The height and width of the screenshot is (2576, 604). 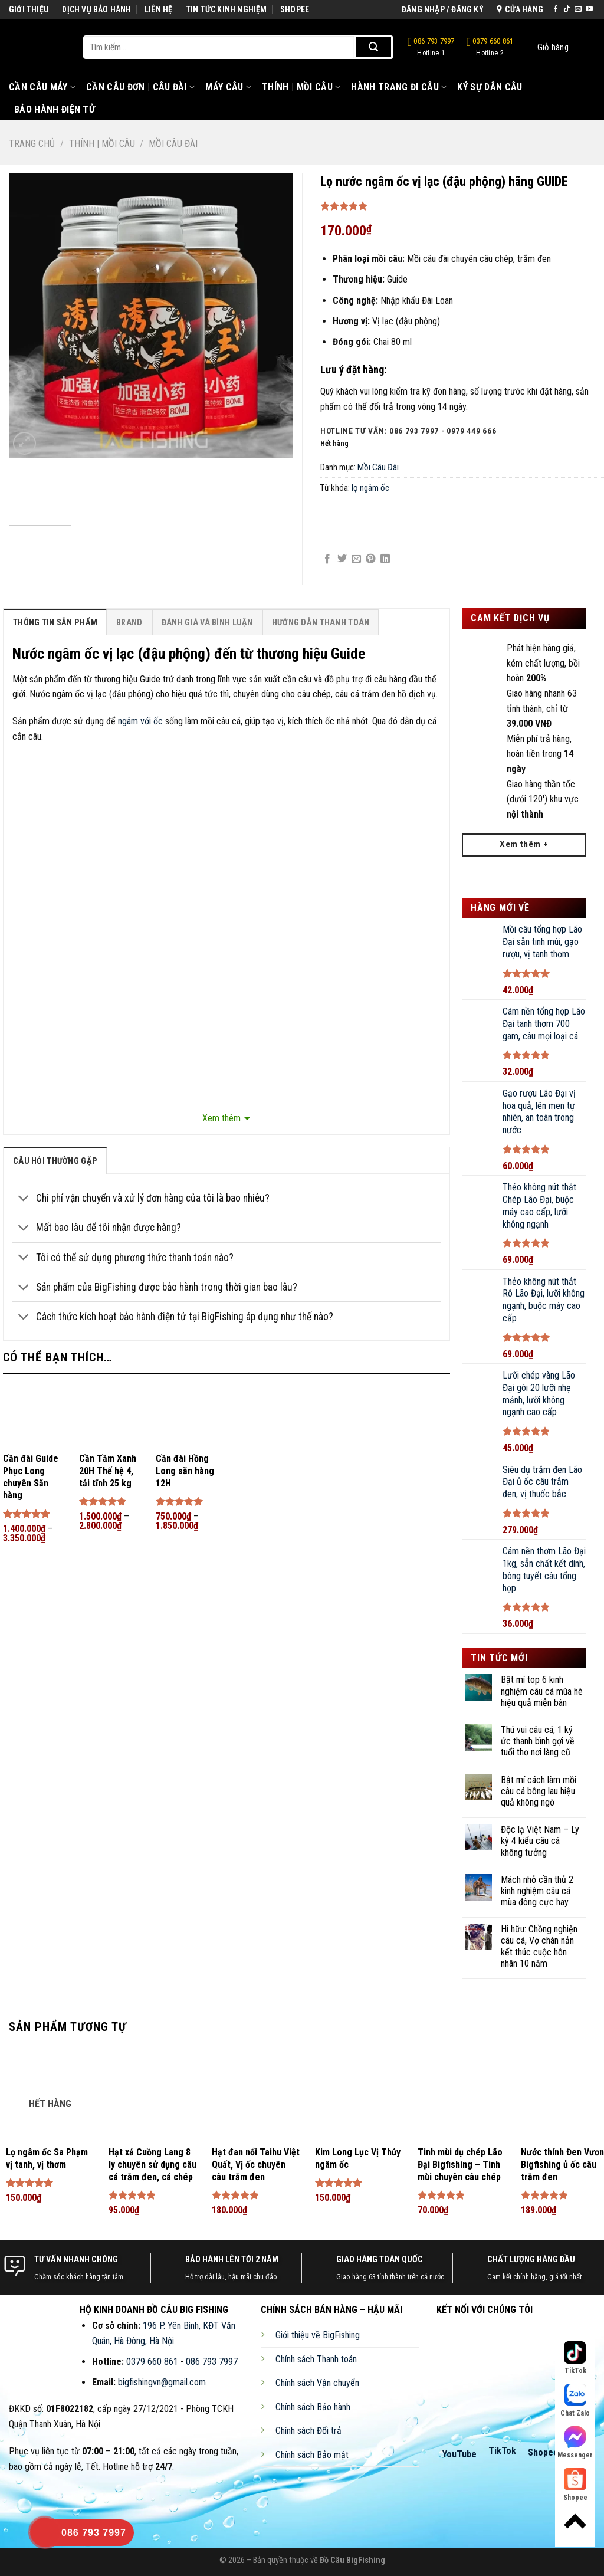 What do you see at coordinates (502, 2450) in the screenshot?
I see `TikTok` at bounding box center [502, 2450].